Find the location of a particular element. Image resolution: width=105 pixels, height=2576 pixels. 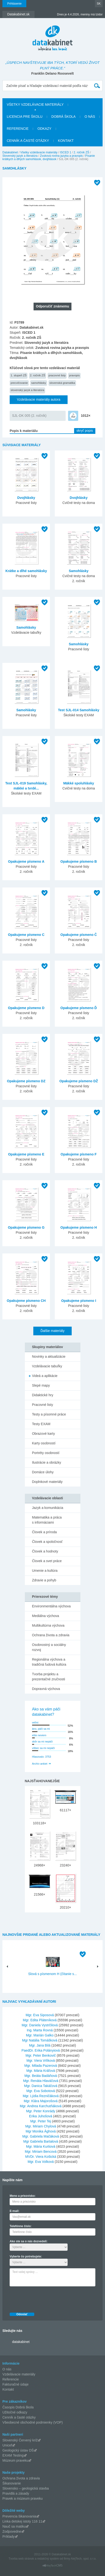

Písanie krátkych a dlhých samohlások, dvojhlások is located at coordinates (48, 157).